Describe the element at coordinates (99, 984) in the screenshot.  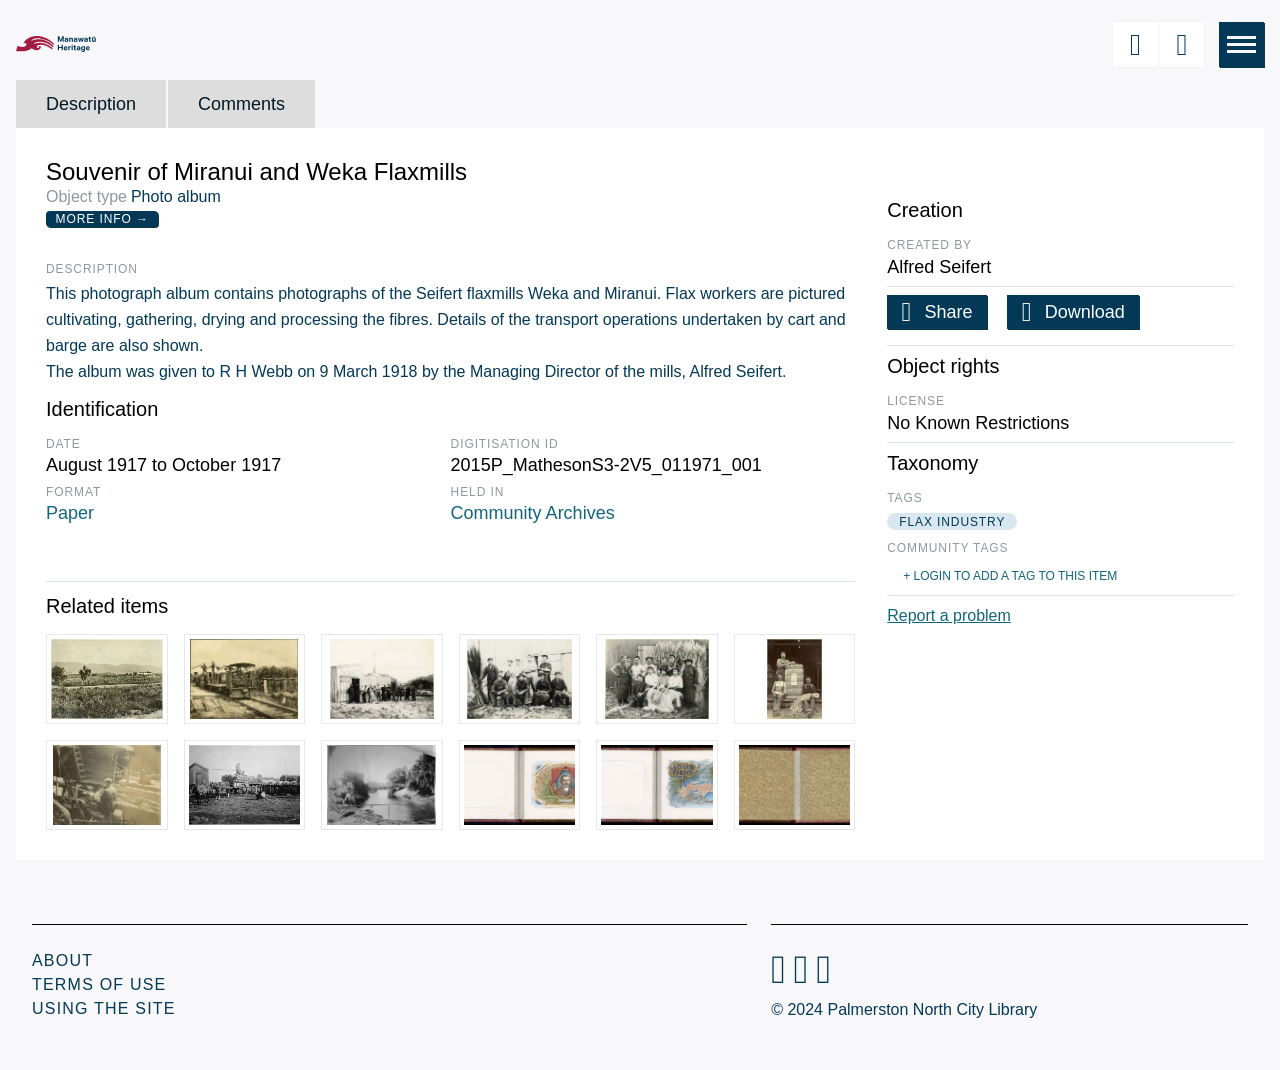
I see `Terms of Use` at that location.